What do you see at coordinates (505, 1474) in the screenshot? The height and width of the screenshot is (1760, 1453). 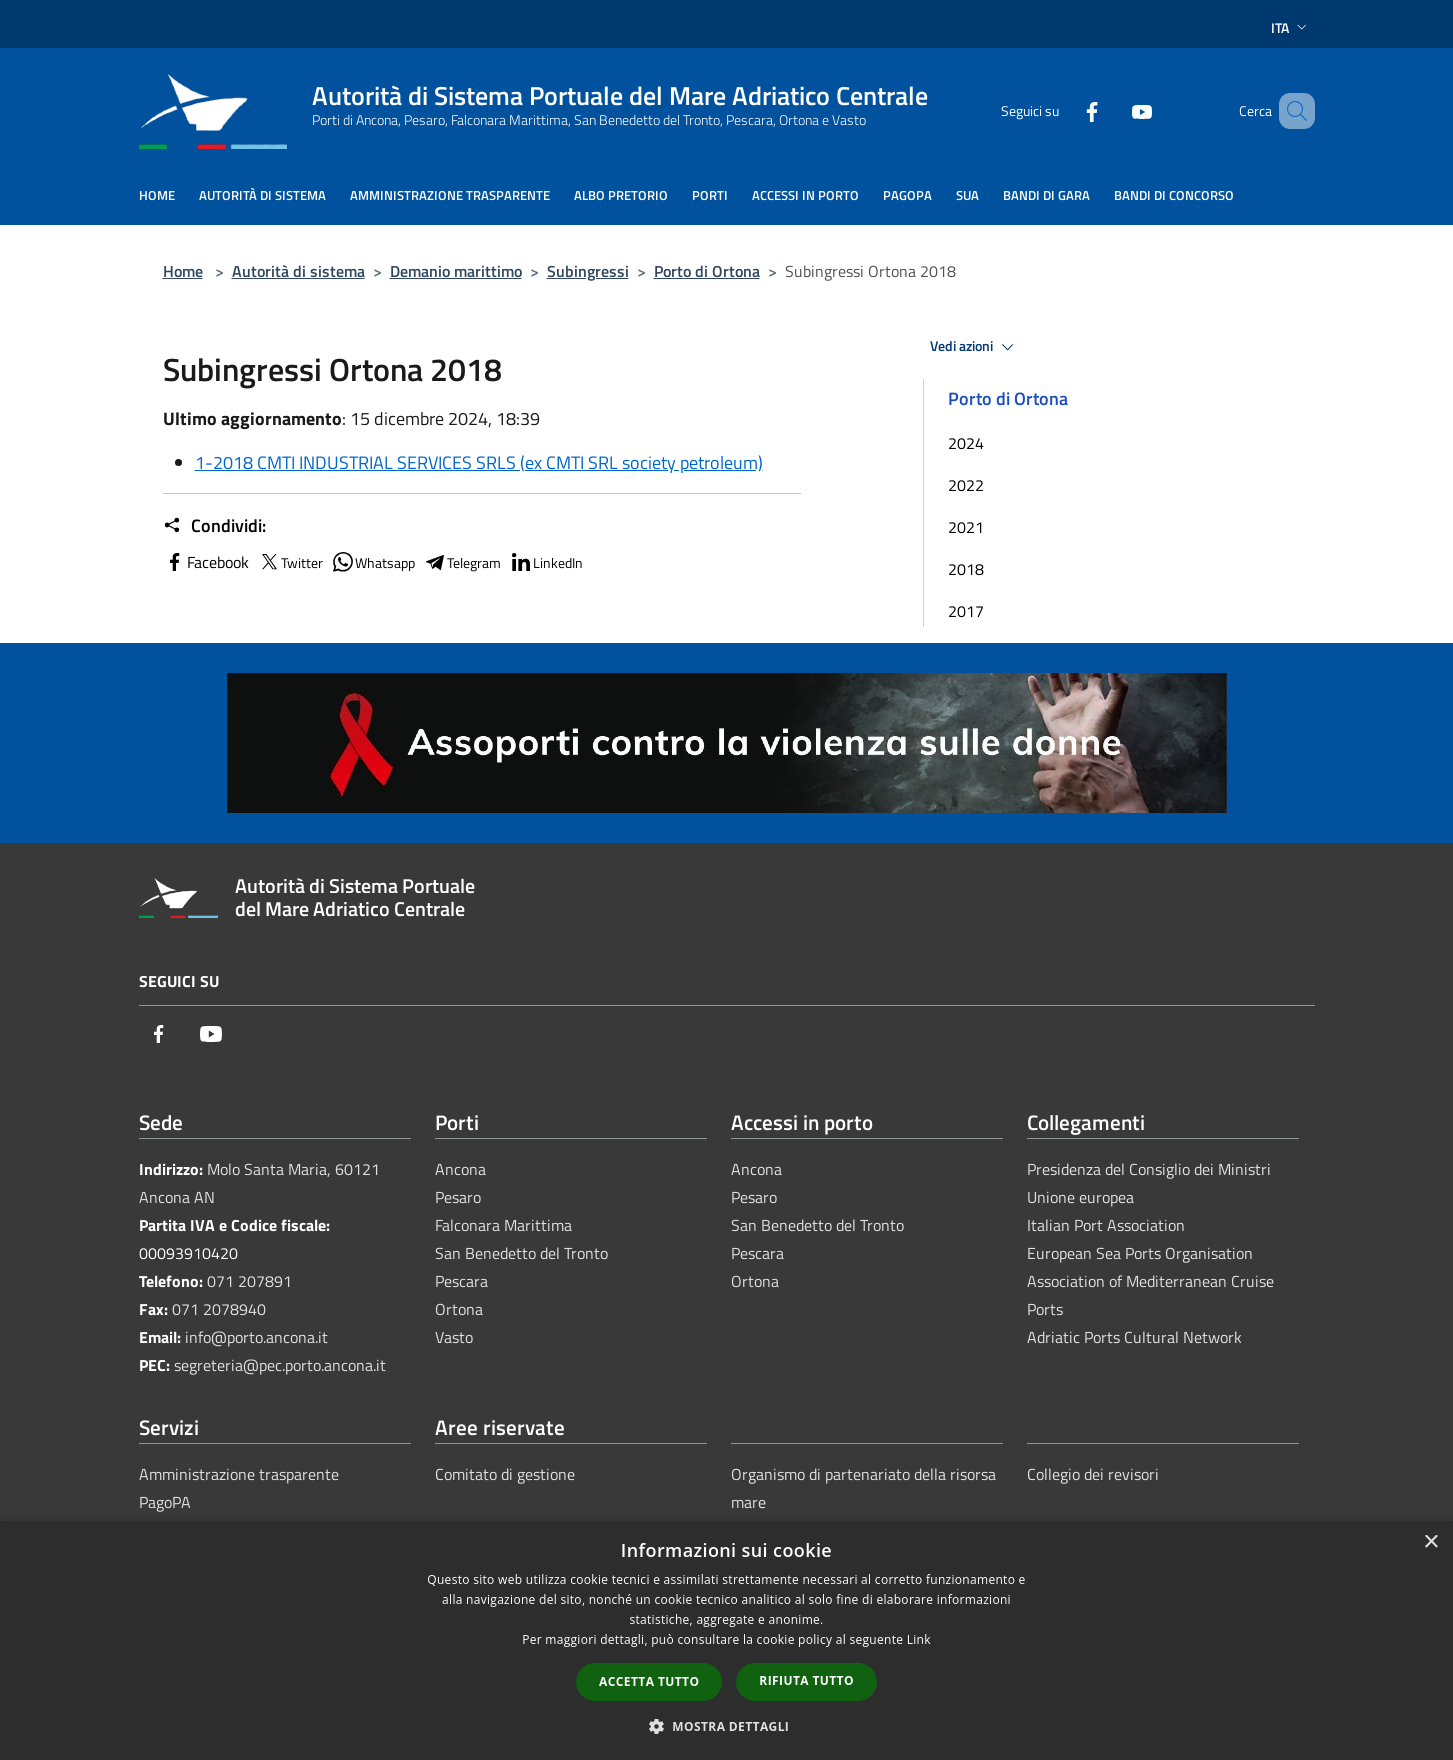 I see `Comitato di gestione` at bounding box center [505, 1474].